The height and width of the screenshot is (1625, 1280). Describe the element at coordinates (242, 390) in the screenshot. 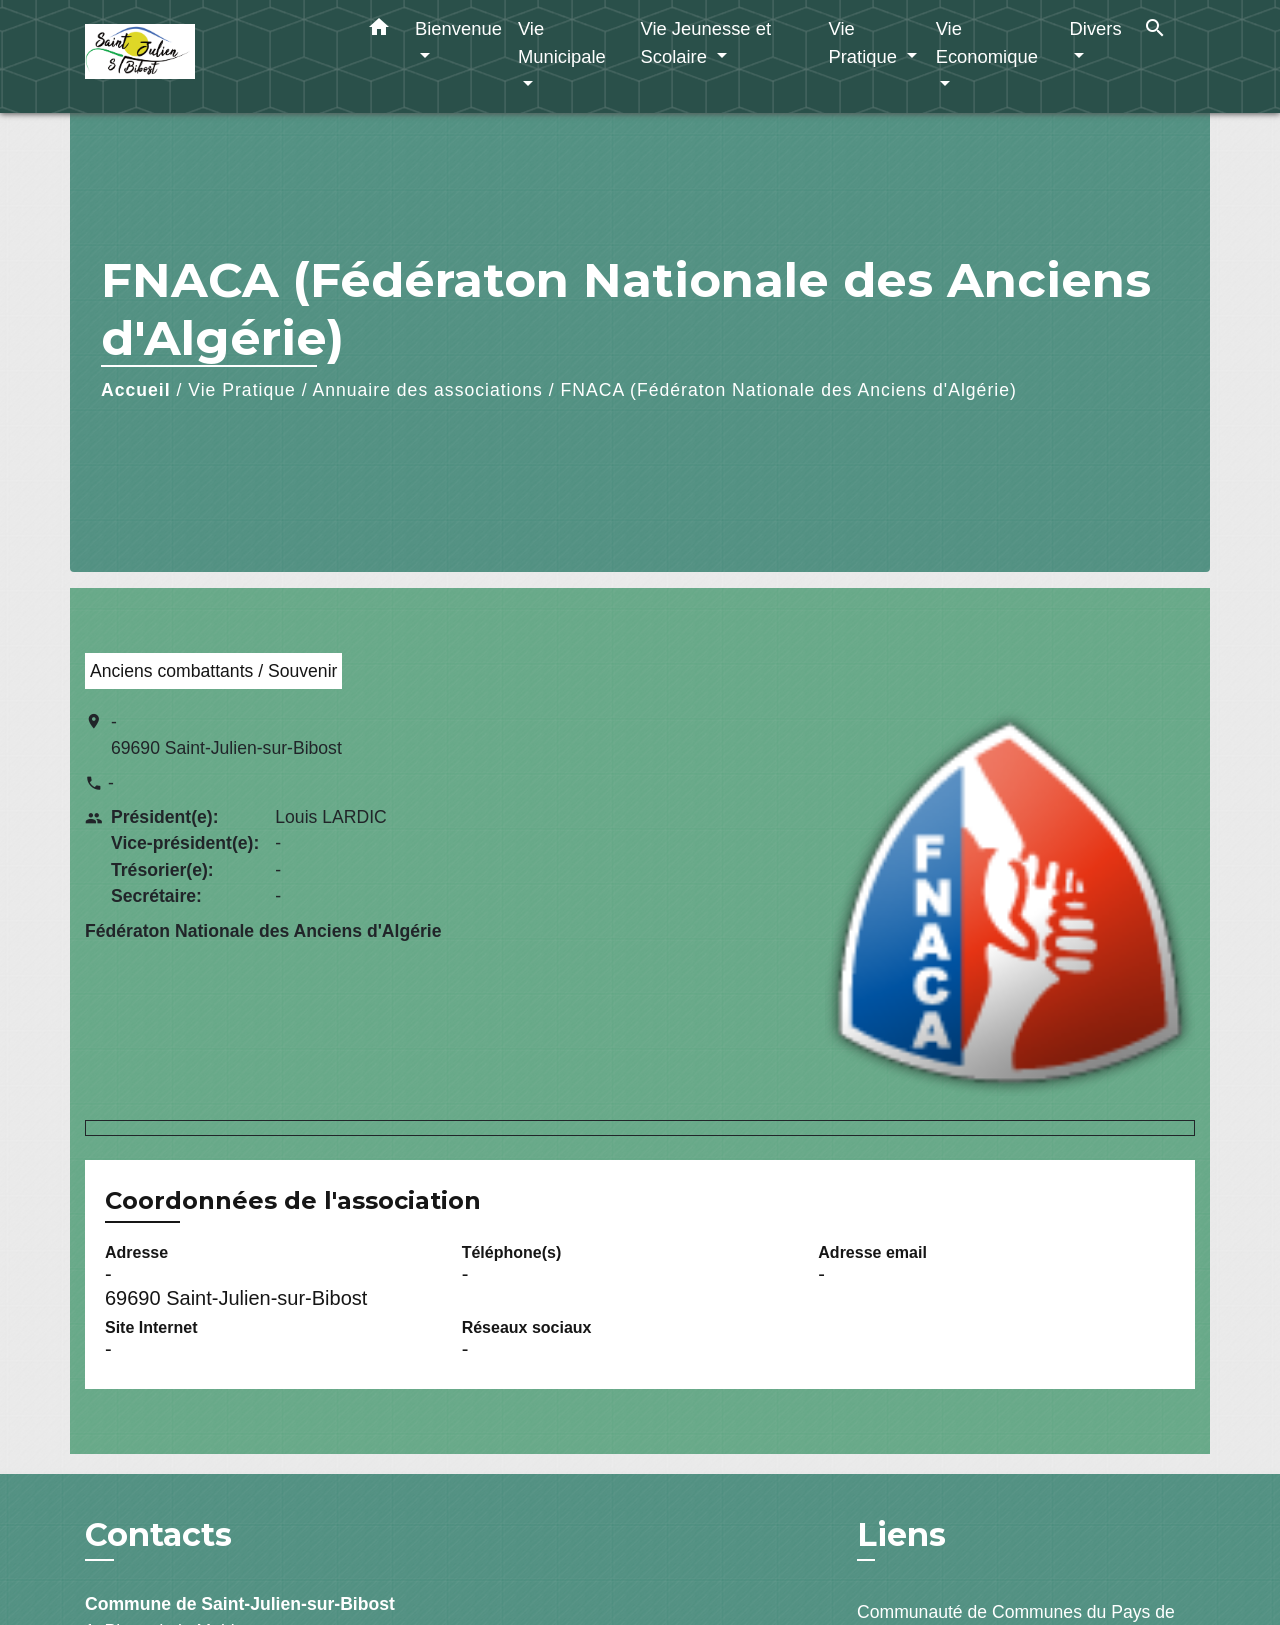

I see `Vie Pratique` at that location.